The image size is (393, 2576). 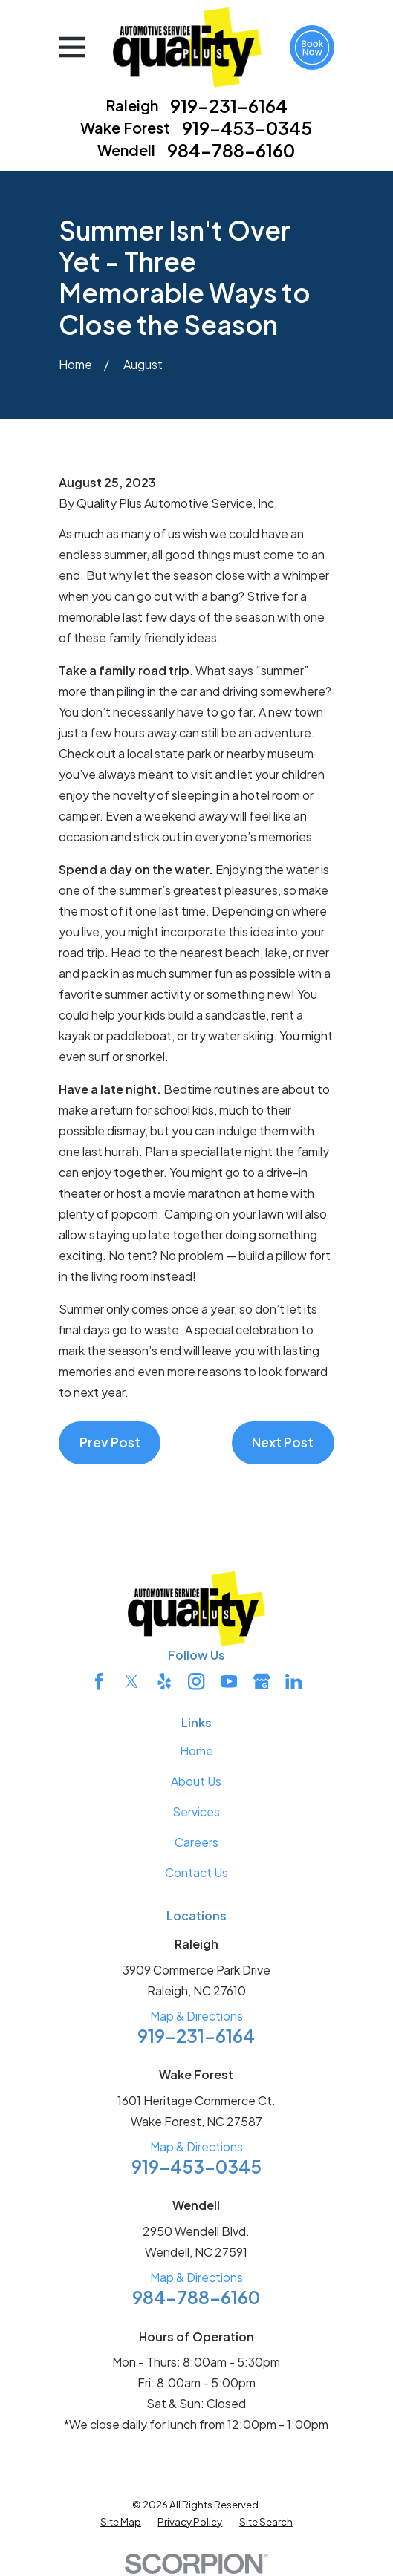 What do you see at coordinates (196, 1872) in the screenshot?
I see `Contact Us` at bounding box center [196, 1872].